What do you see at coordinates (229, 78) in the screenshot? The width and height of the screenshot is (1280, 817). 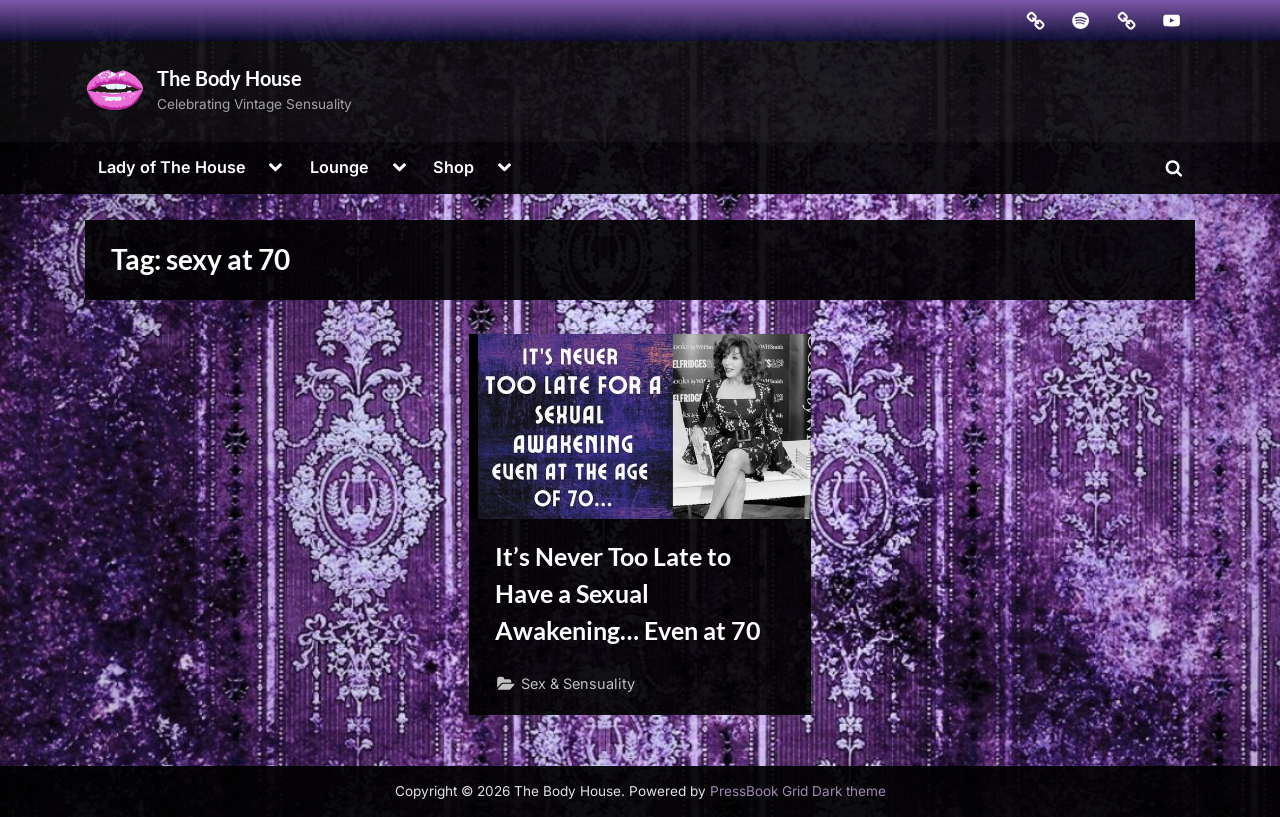 I see `The Body House` at bounding box center [229, 78].